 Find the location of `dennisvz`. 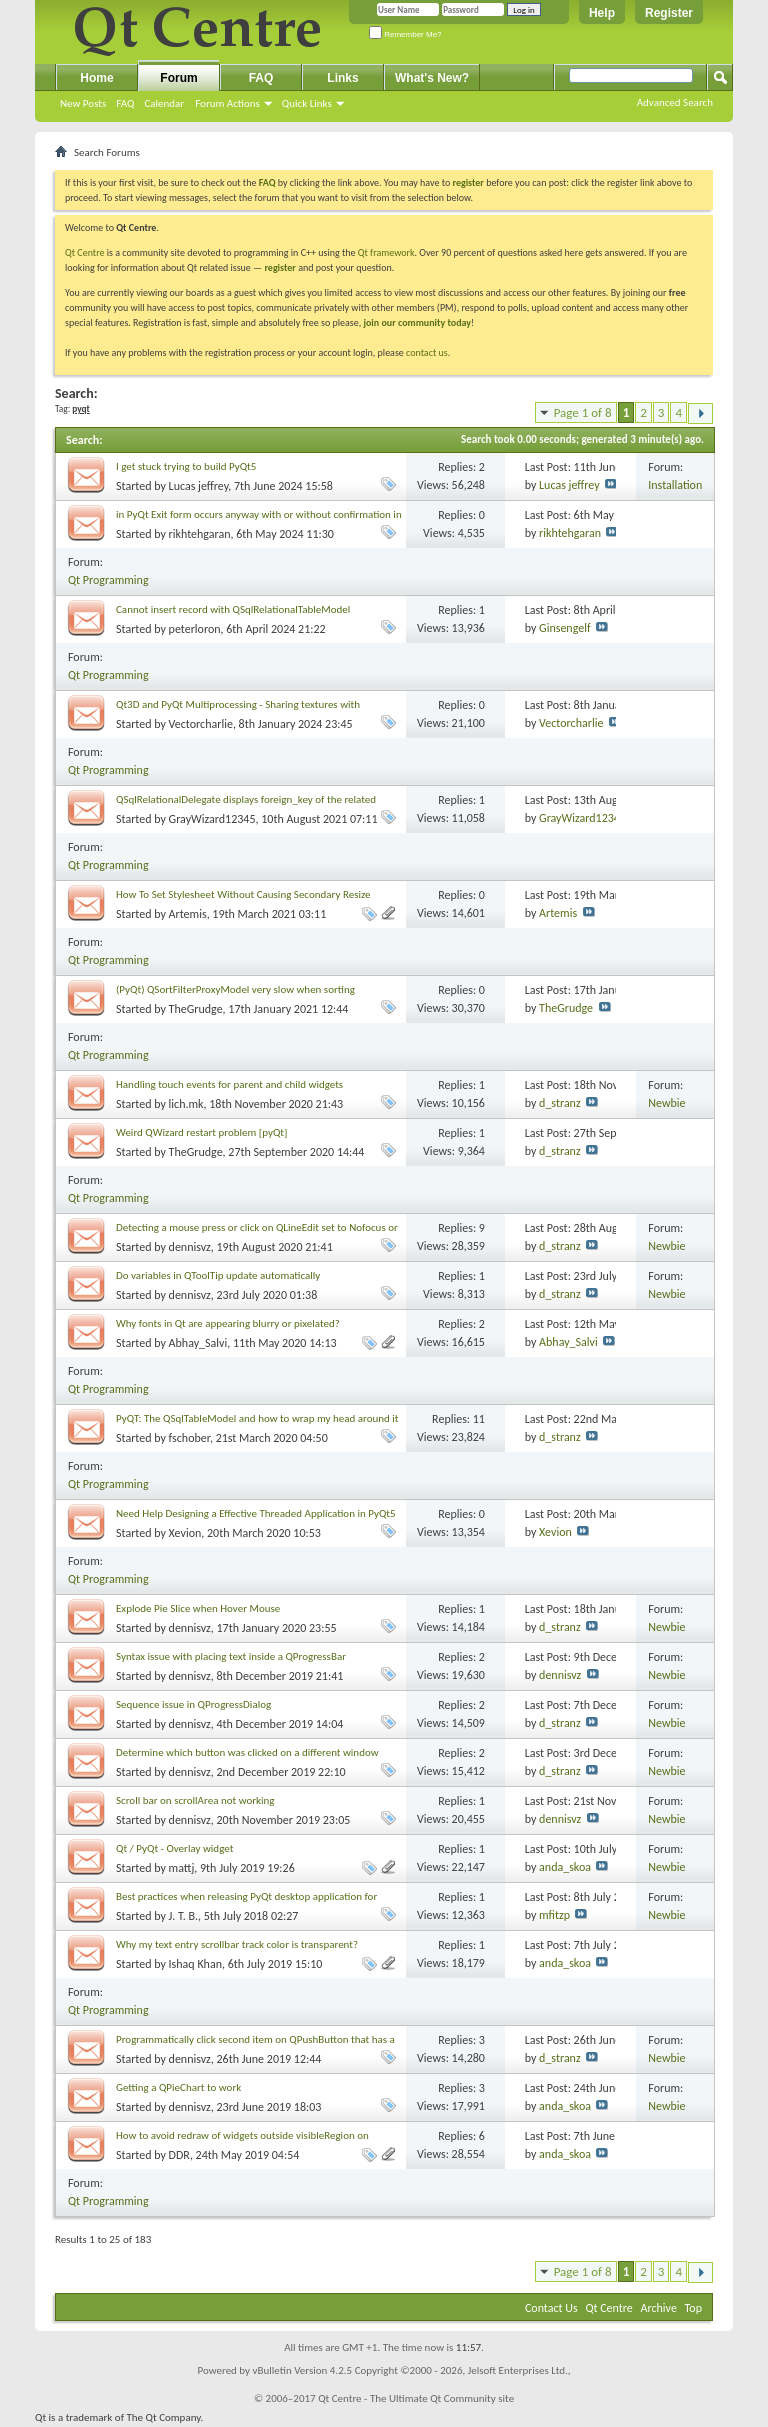

dennisvz is located at coordinates (190, 1247).